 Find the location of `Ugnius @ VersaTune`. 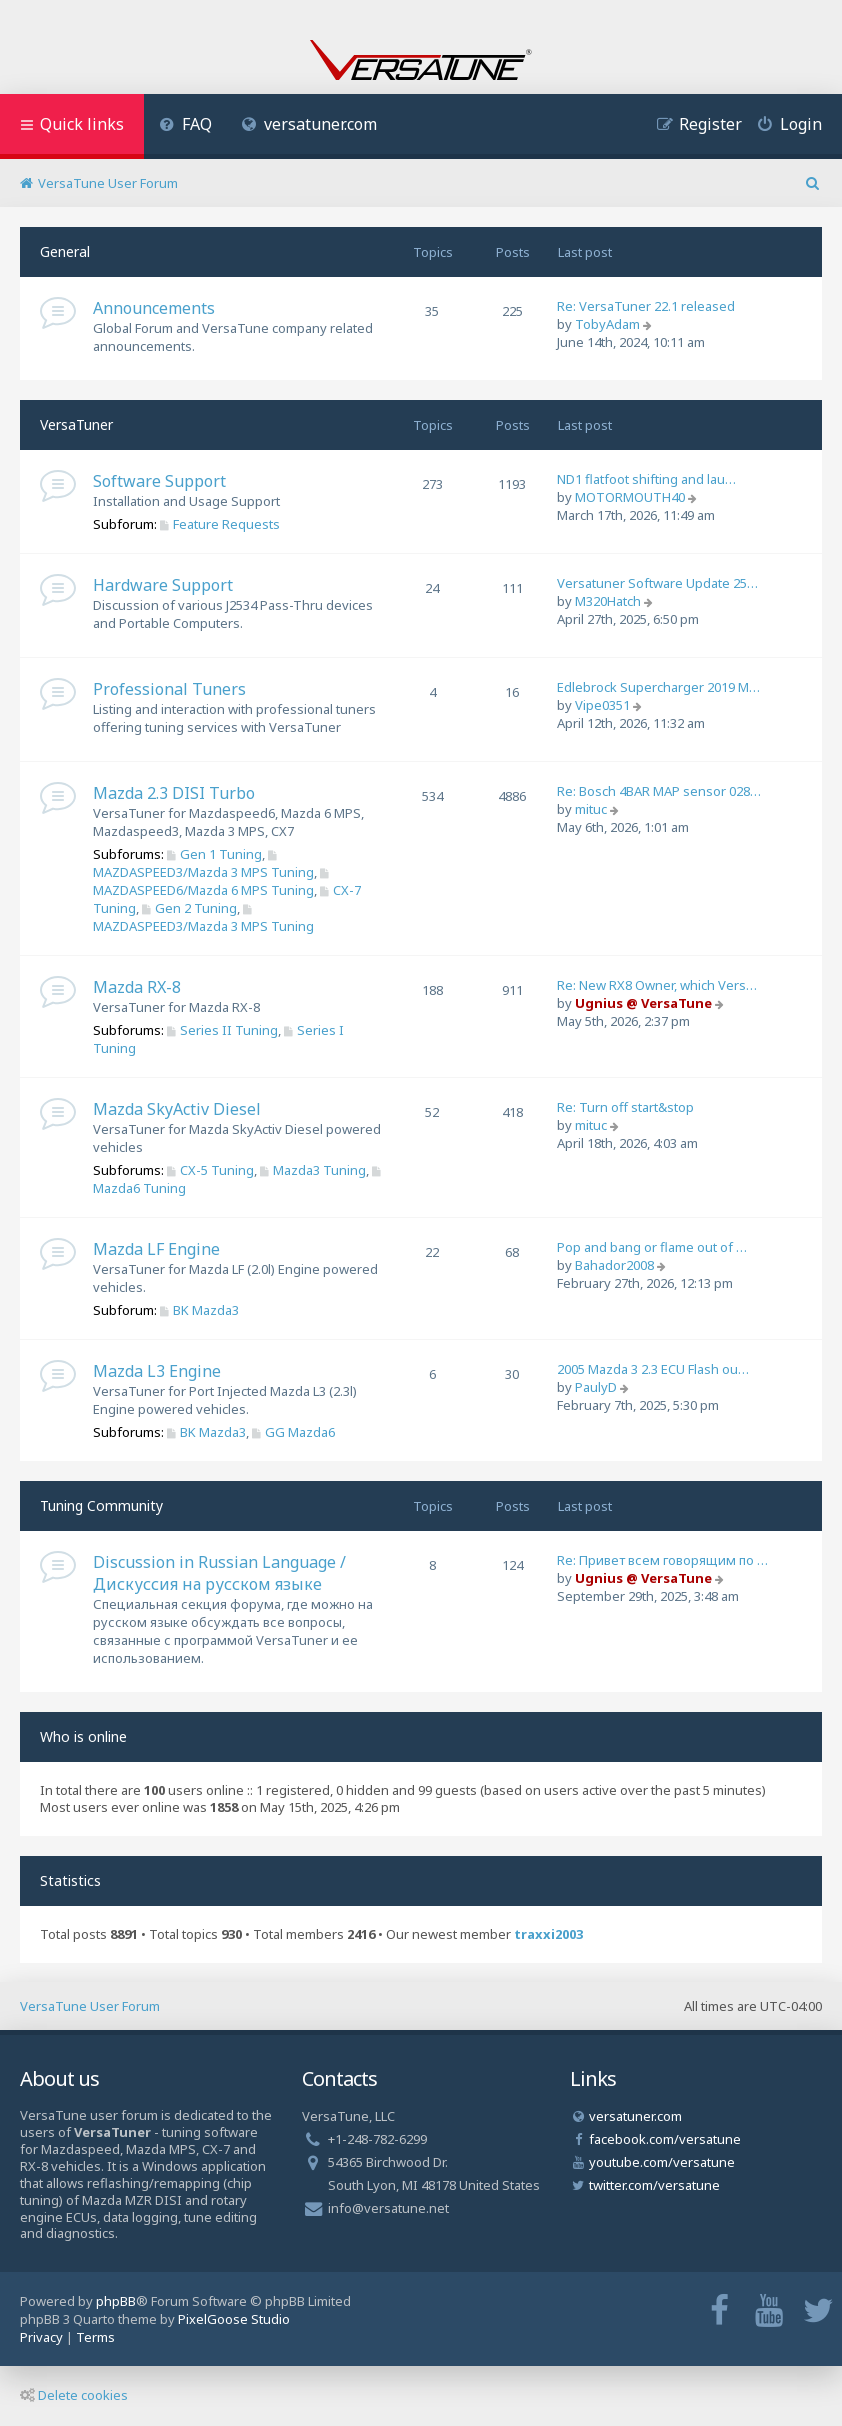

Ugnius @ VersaTune is located at coordinates (643, 1003).